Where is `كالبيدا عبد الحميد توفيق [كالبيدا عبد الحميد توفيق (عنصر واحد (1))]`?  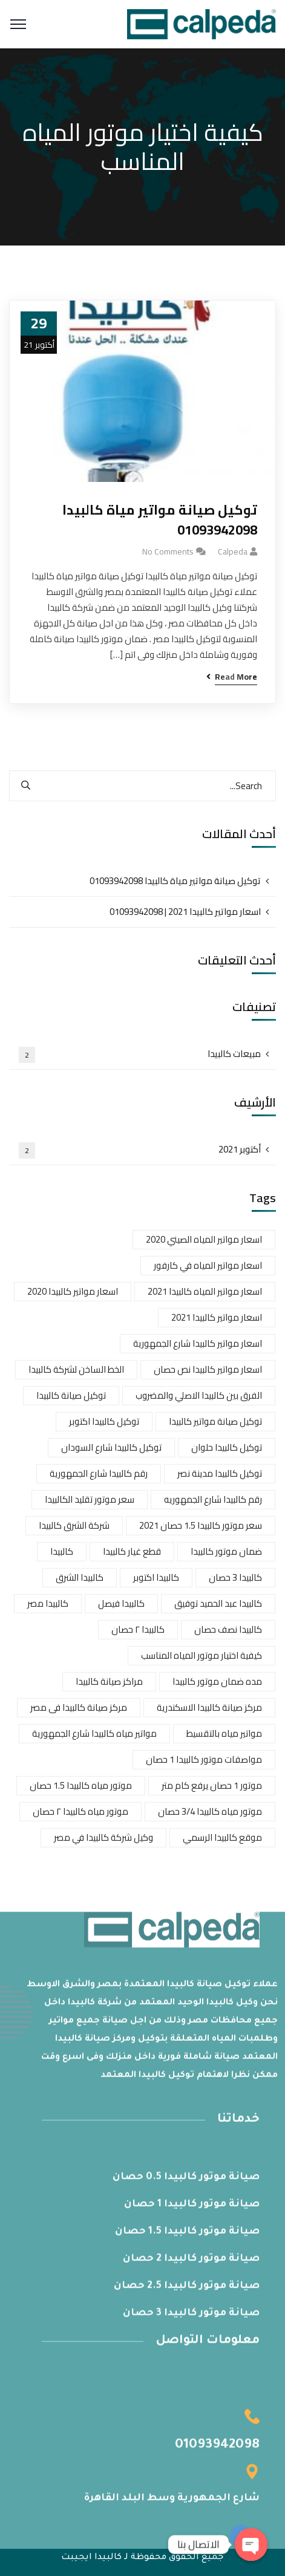
كالبيدا عبد الحميد توفيق [كالبيدا عبد الحميد توفيق (عنصر واحد (1))] is located at coordinates (218, 1603).